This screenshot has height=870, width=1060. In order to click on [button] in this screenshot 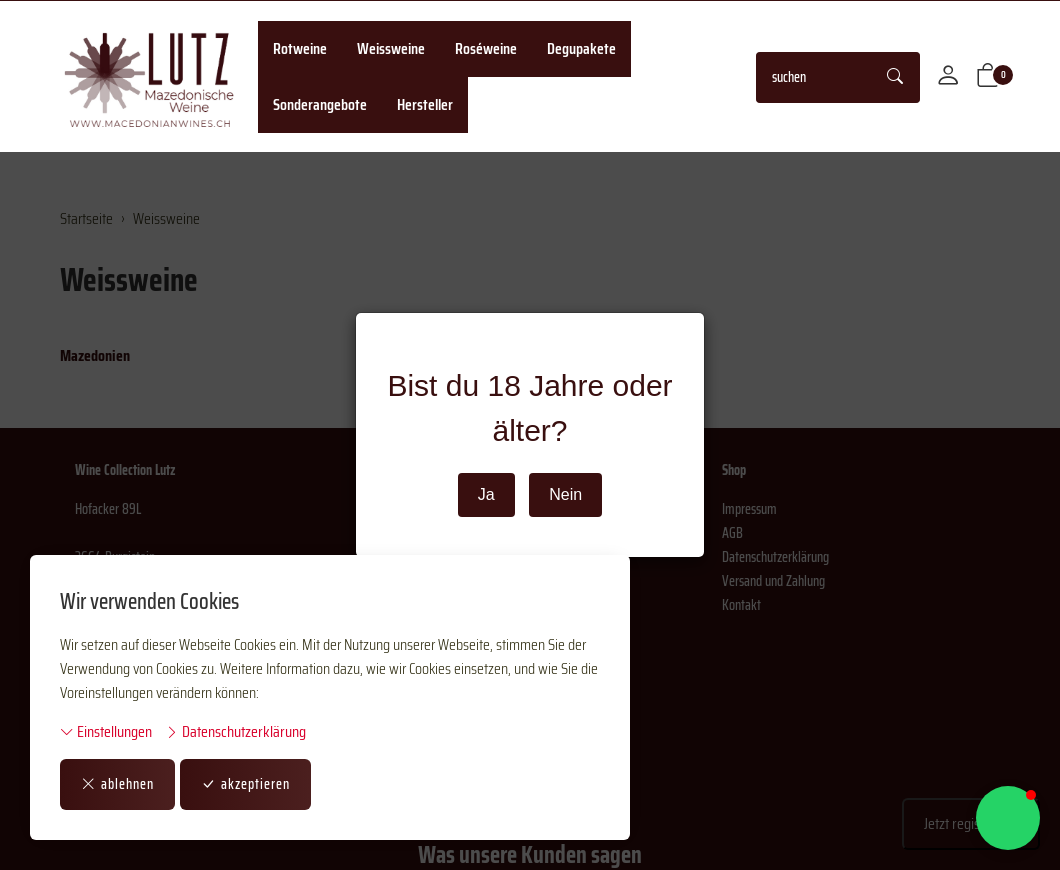, I will do `click(988, 77)`.